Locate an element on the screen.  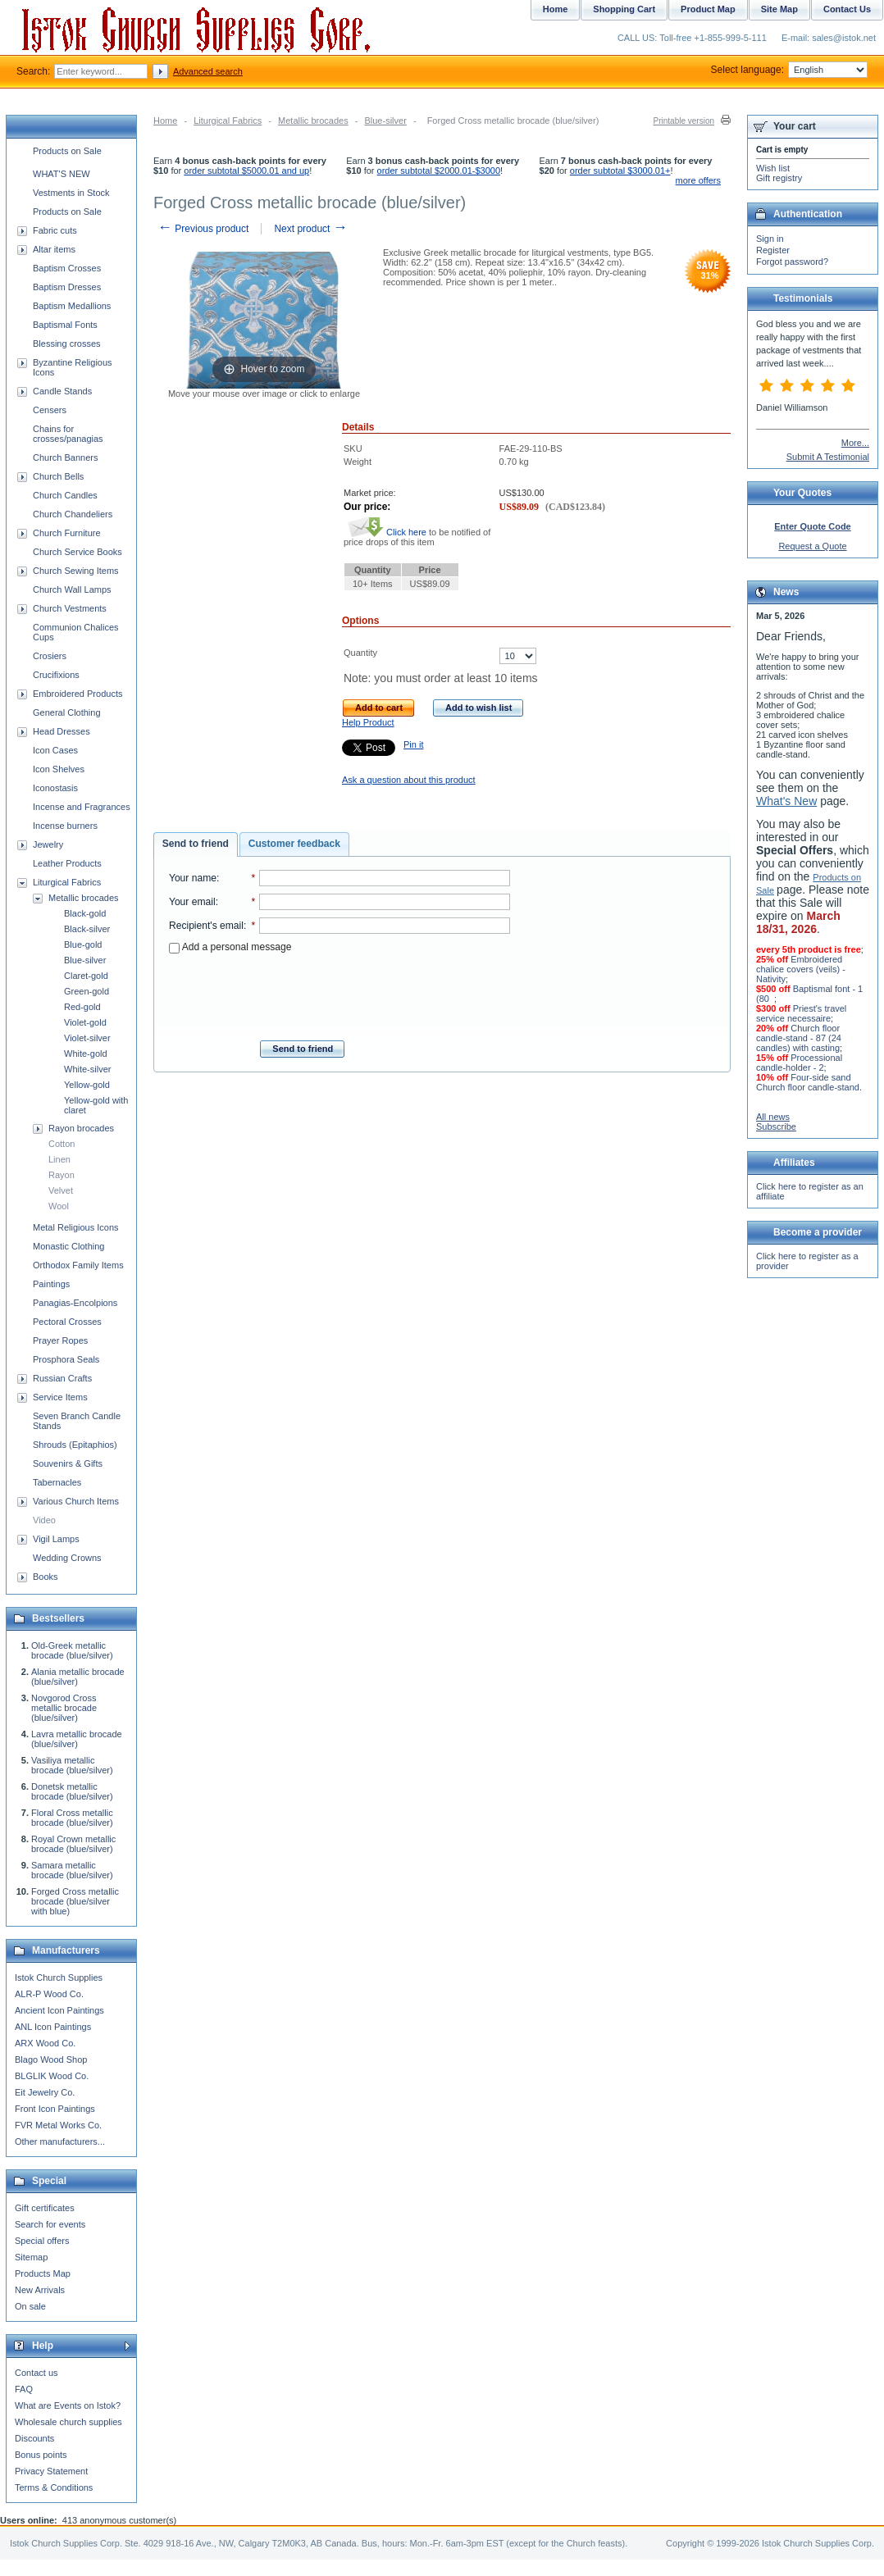
Velvet is located at coordinates (60, 1190).